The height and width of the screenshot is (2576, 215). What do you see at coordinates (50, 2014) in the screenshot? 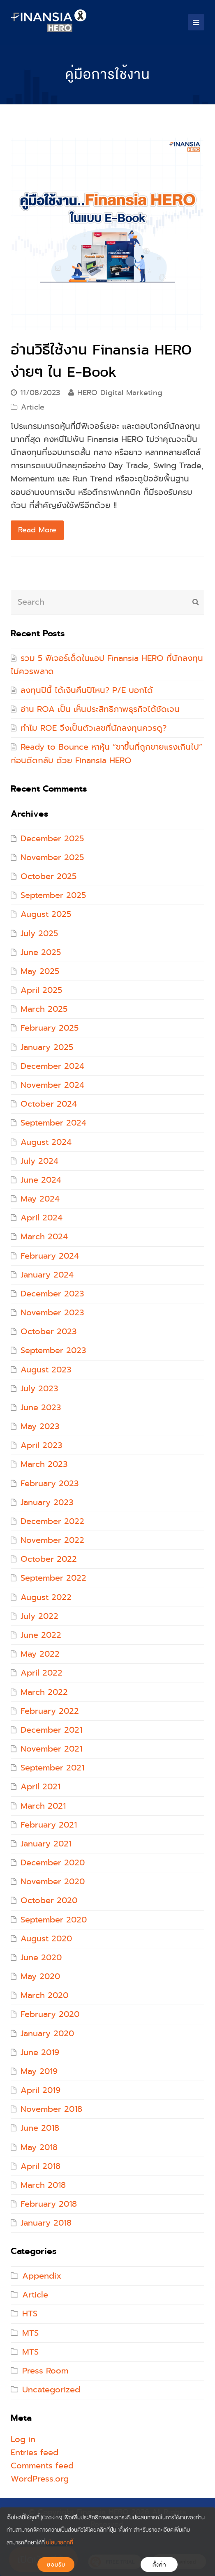
I see `February 2020` at bounding box center [50, 2014].